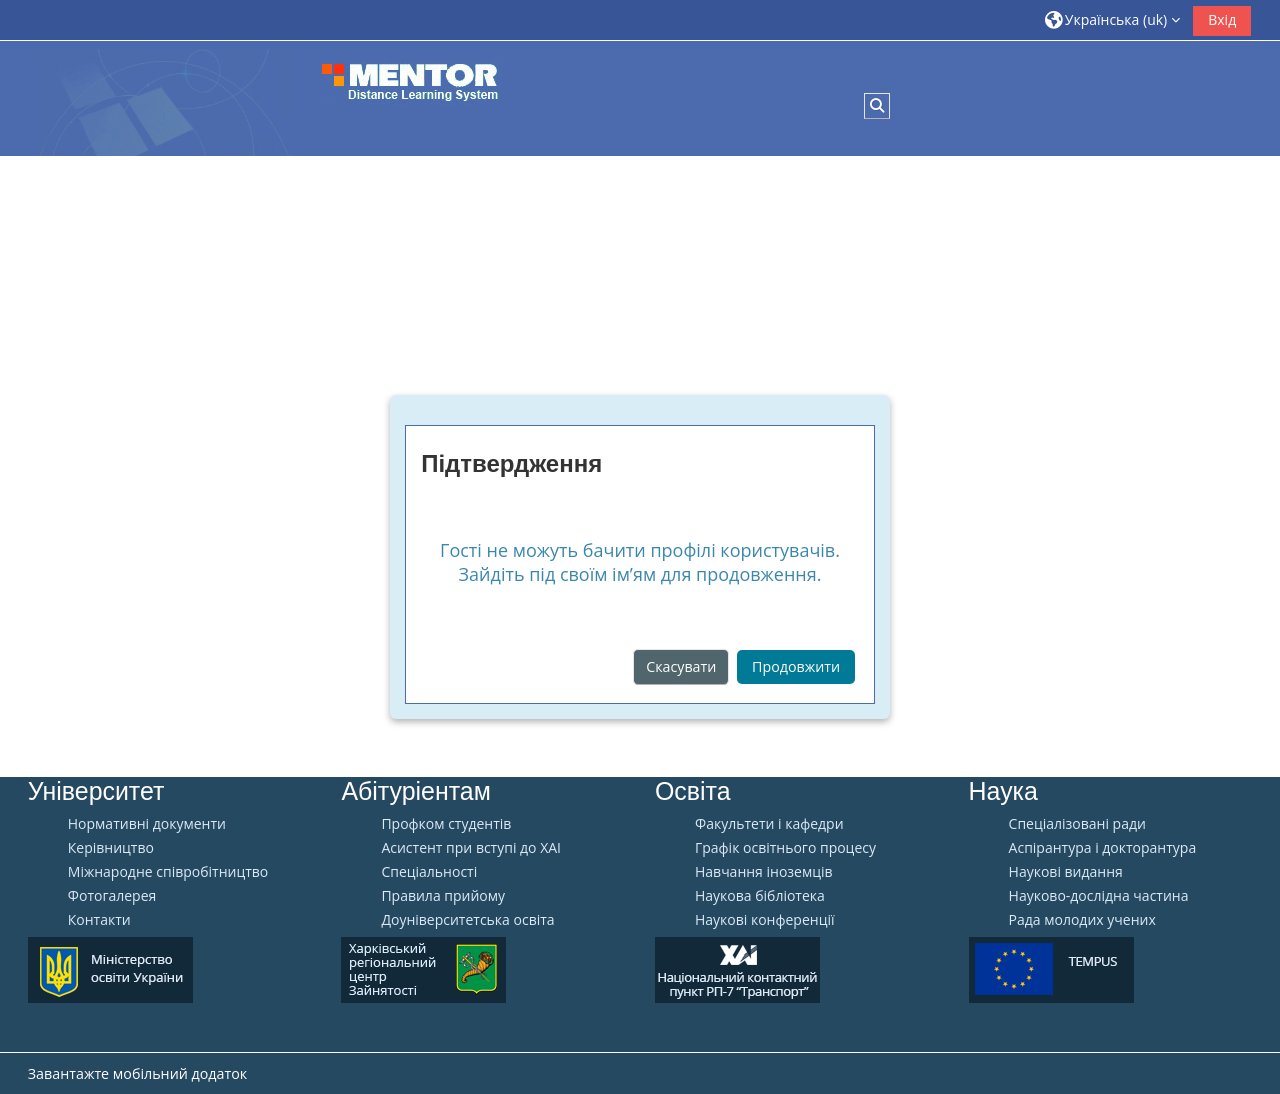 This screenshot has height=1094, width=1280. Describe the element at coordinates (1103, 848) in the screenshot. I see `Аспірантура і докторантура` at that location.